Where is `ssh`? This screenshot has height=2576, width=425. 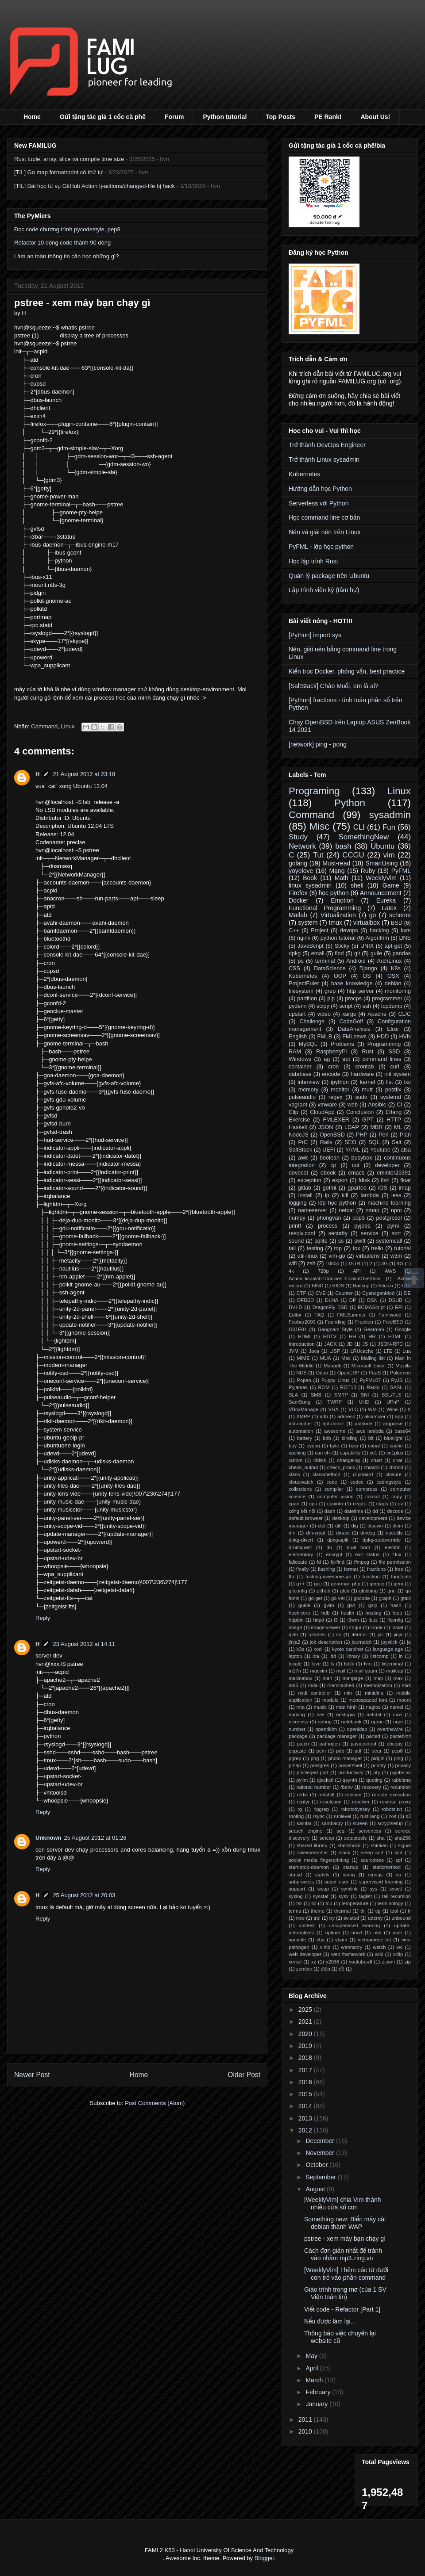 ssh is located at coordinates (367, 1006).